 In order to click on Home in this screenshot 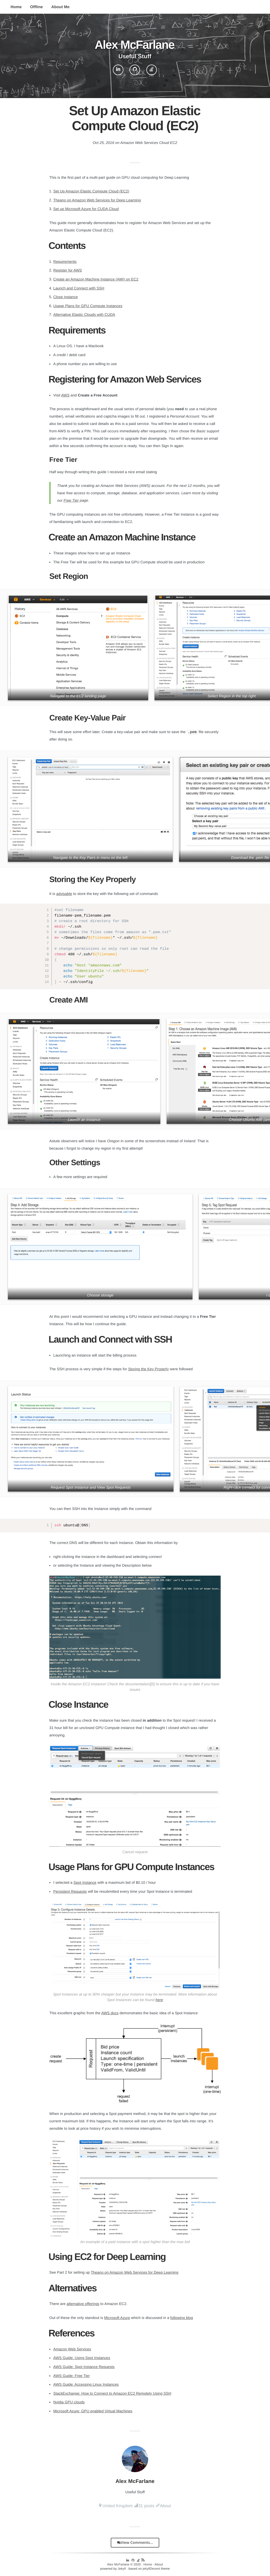, I will do `click(16, 7)`.